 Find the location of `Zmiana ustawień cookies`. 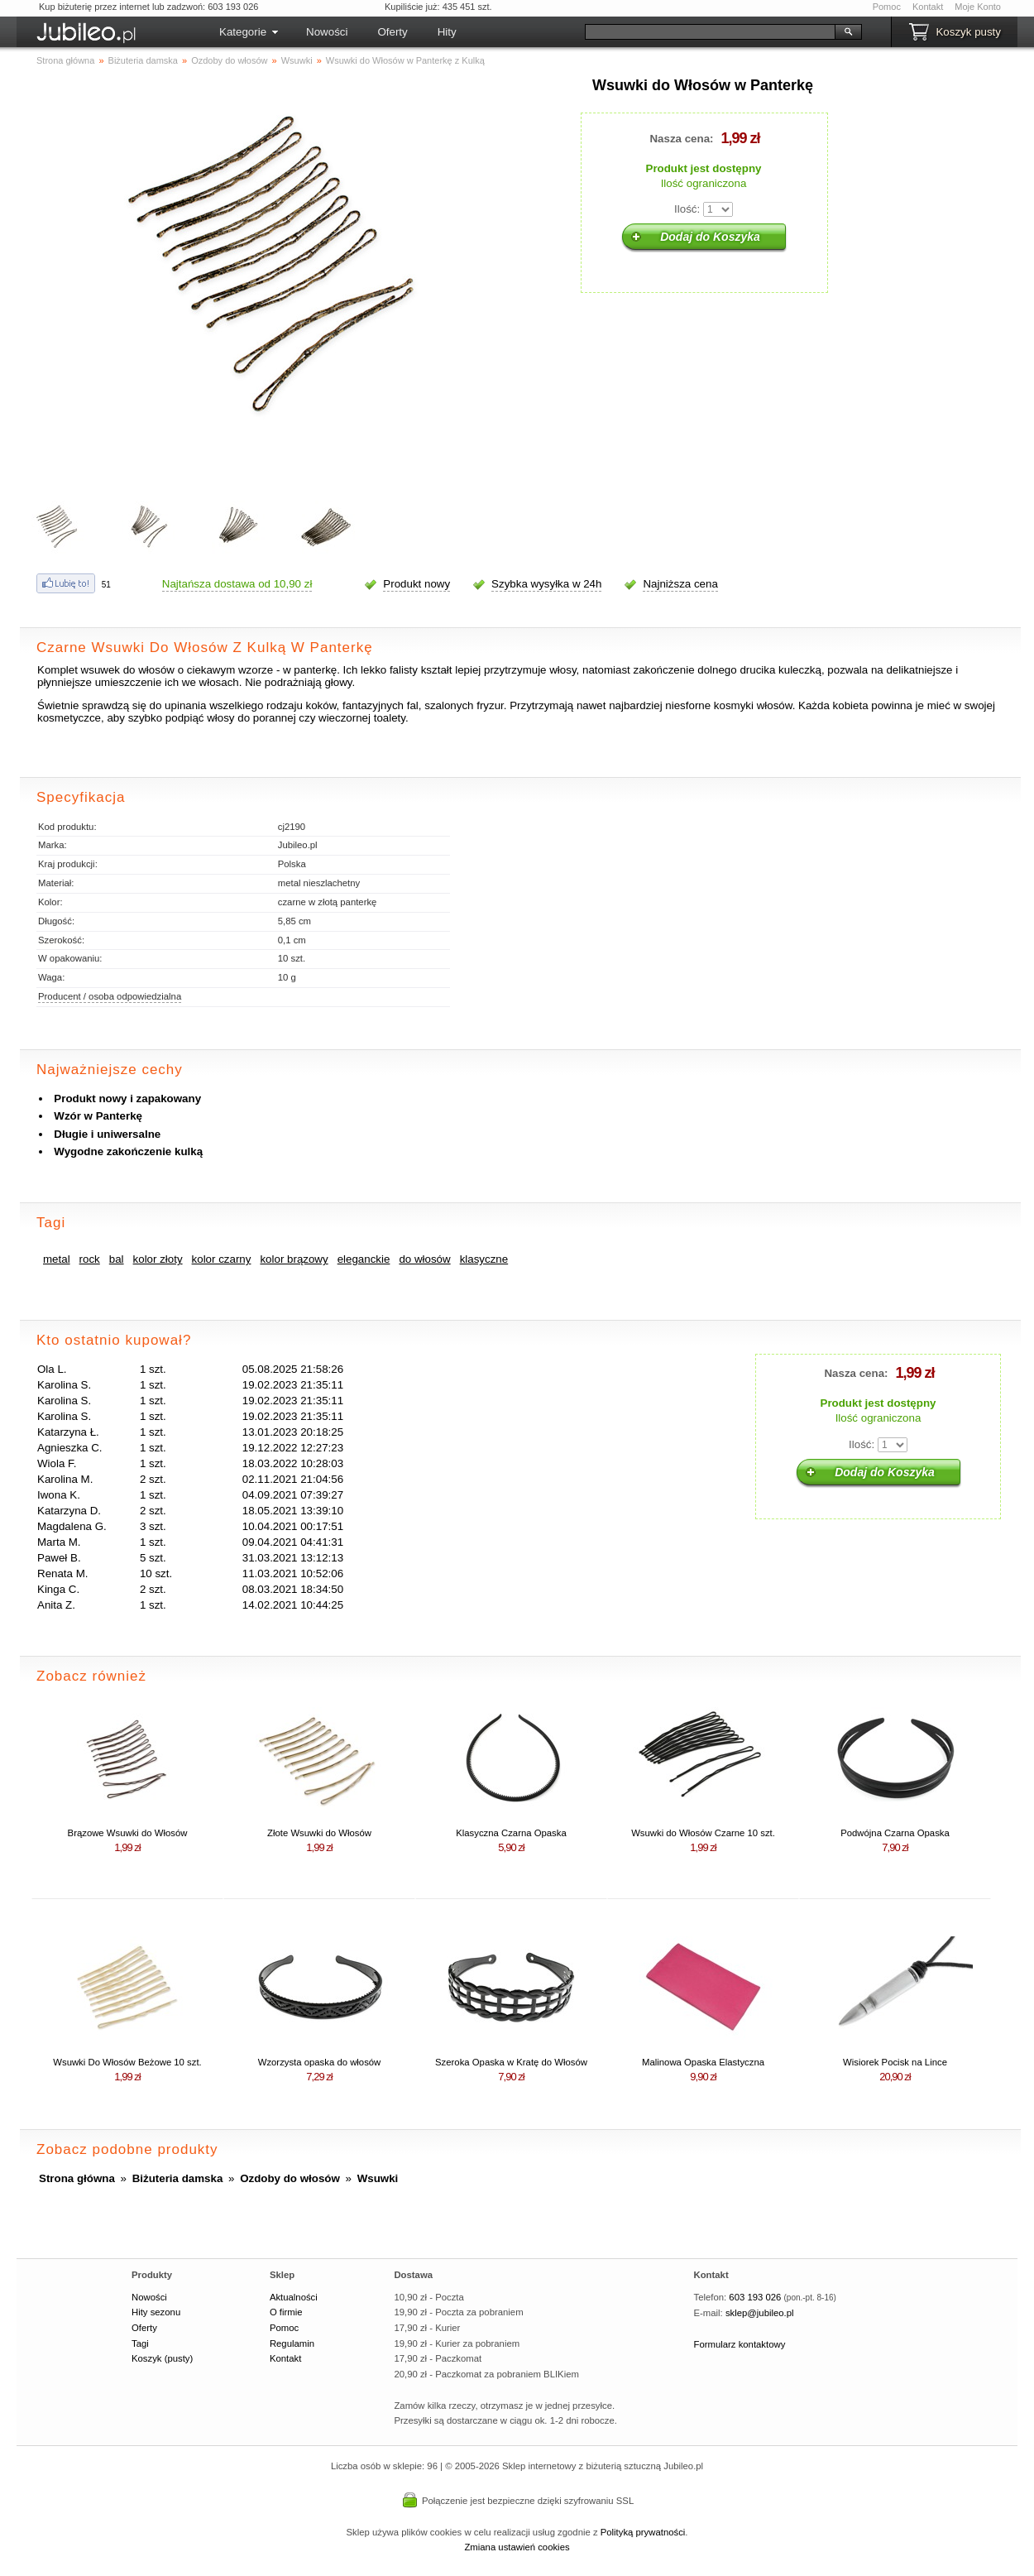

Zmiana ustawień cookies is located at coordinates (516, 2547).